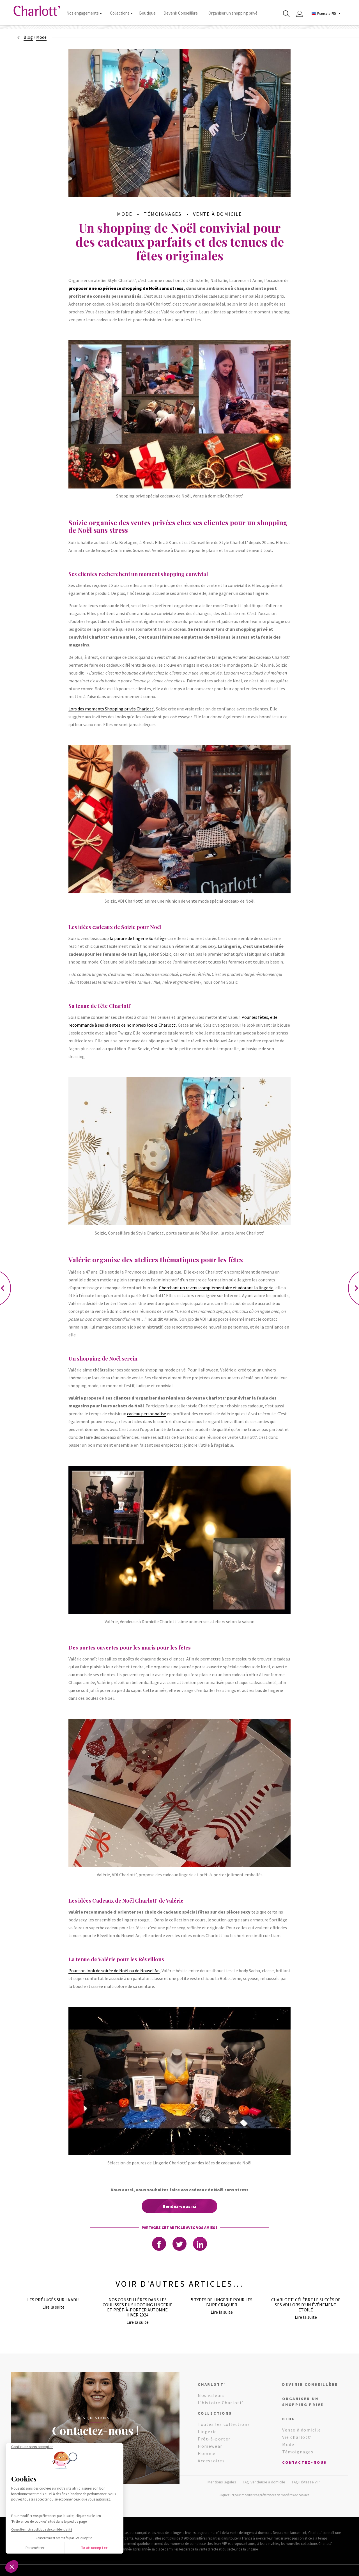  What do you see at coordinates (288, 2444) in the screenshot?
I see `Mode` at bounding box center [288, 2444].